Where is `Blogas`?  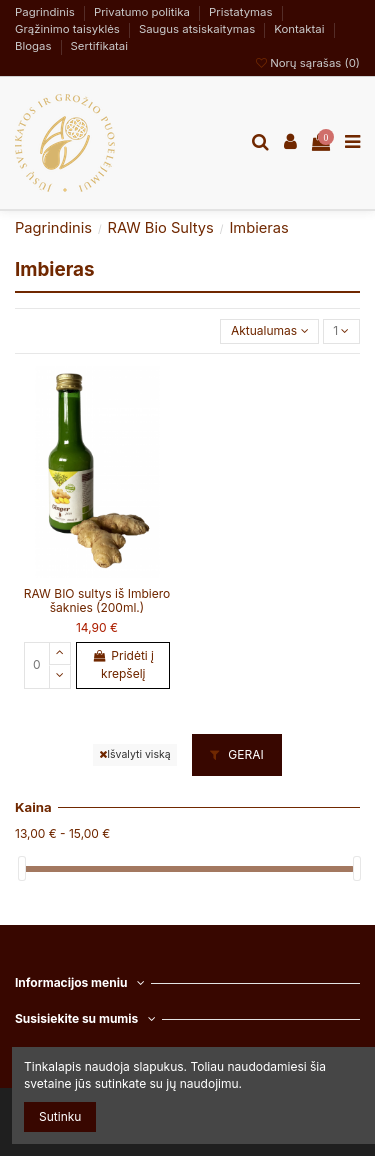
Blogas is located at coordinates (35, 46).